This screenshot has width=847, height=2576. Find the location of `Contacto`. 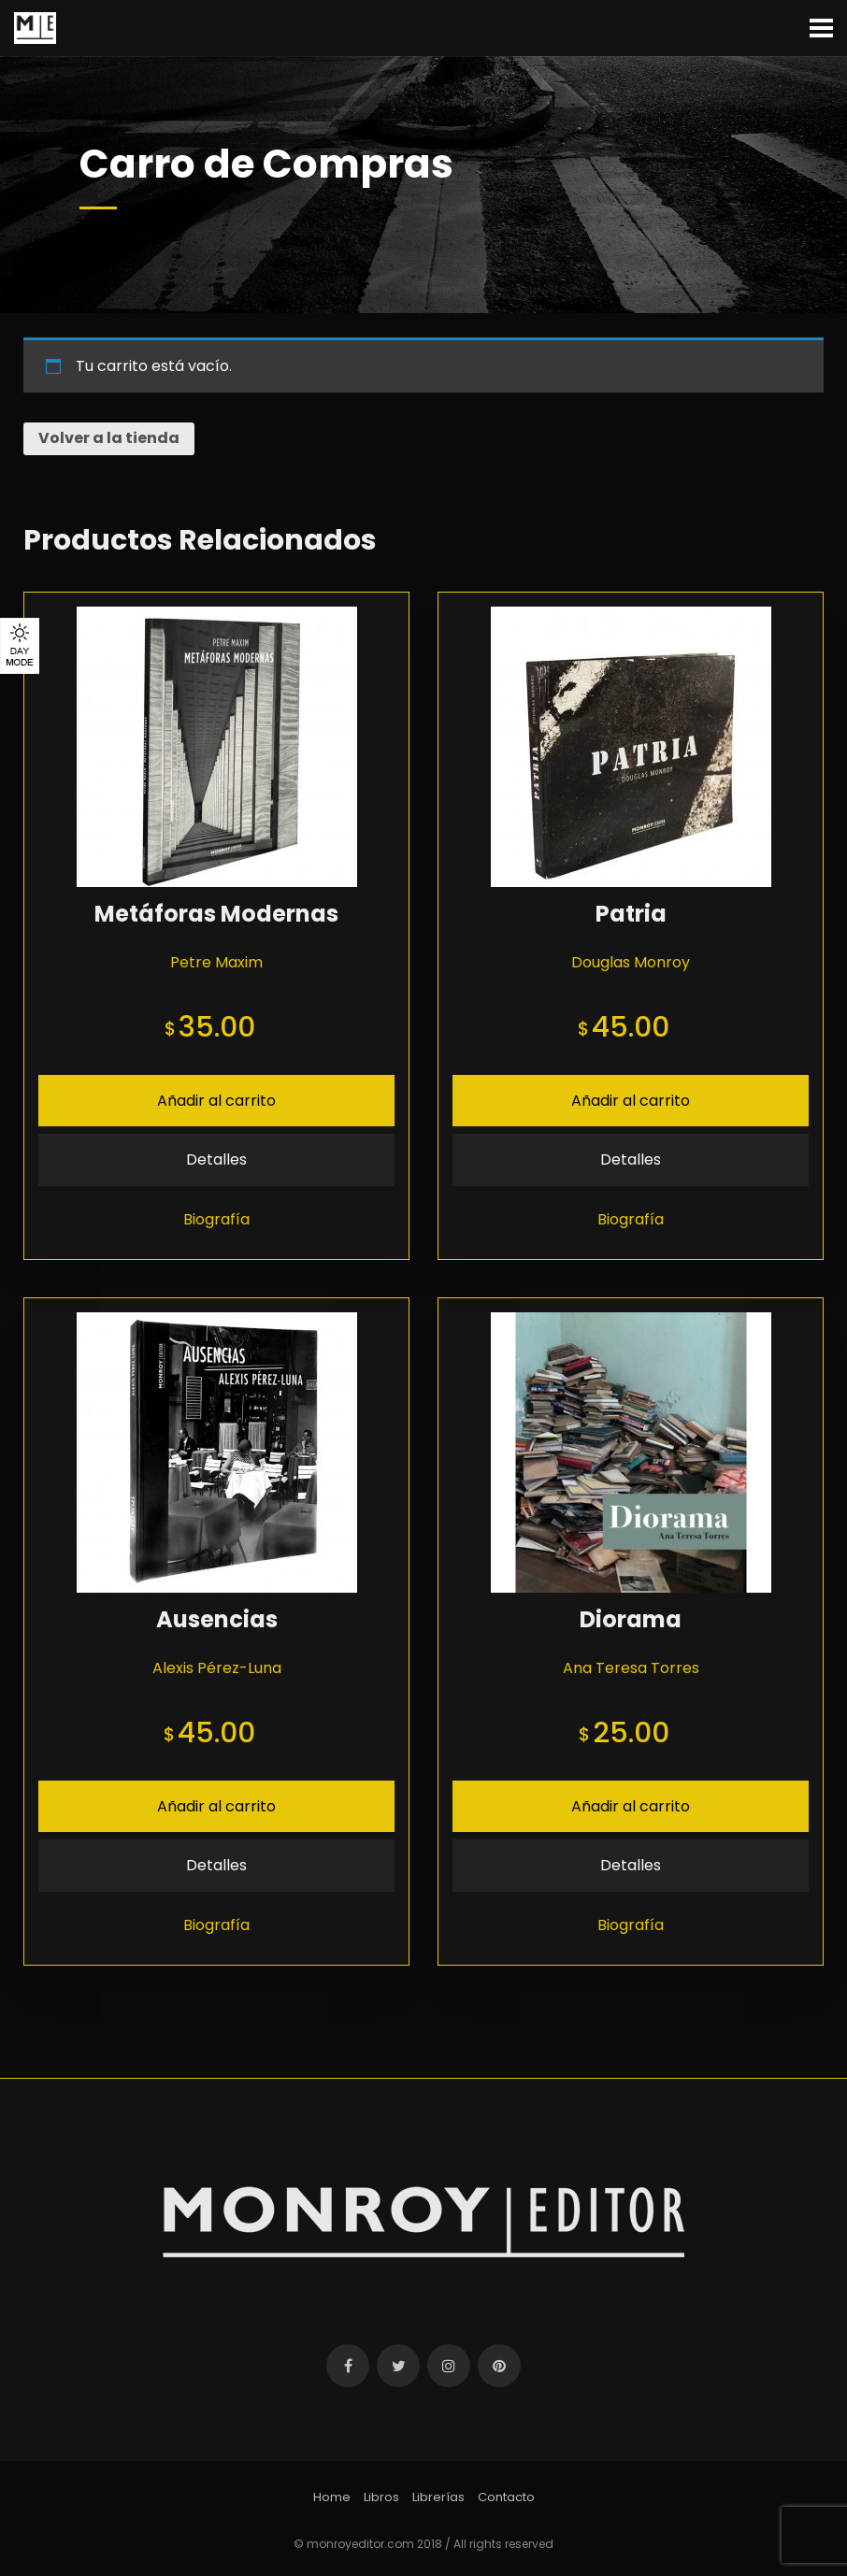

Contacto is located at coordinates (506, 2497).